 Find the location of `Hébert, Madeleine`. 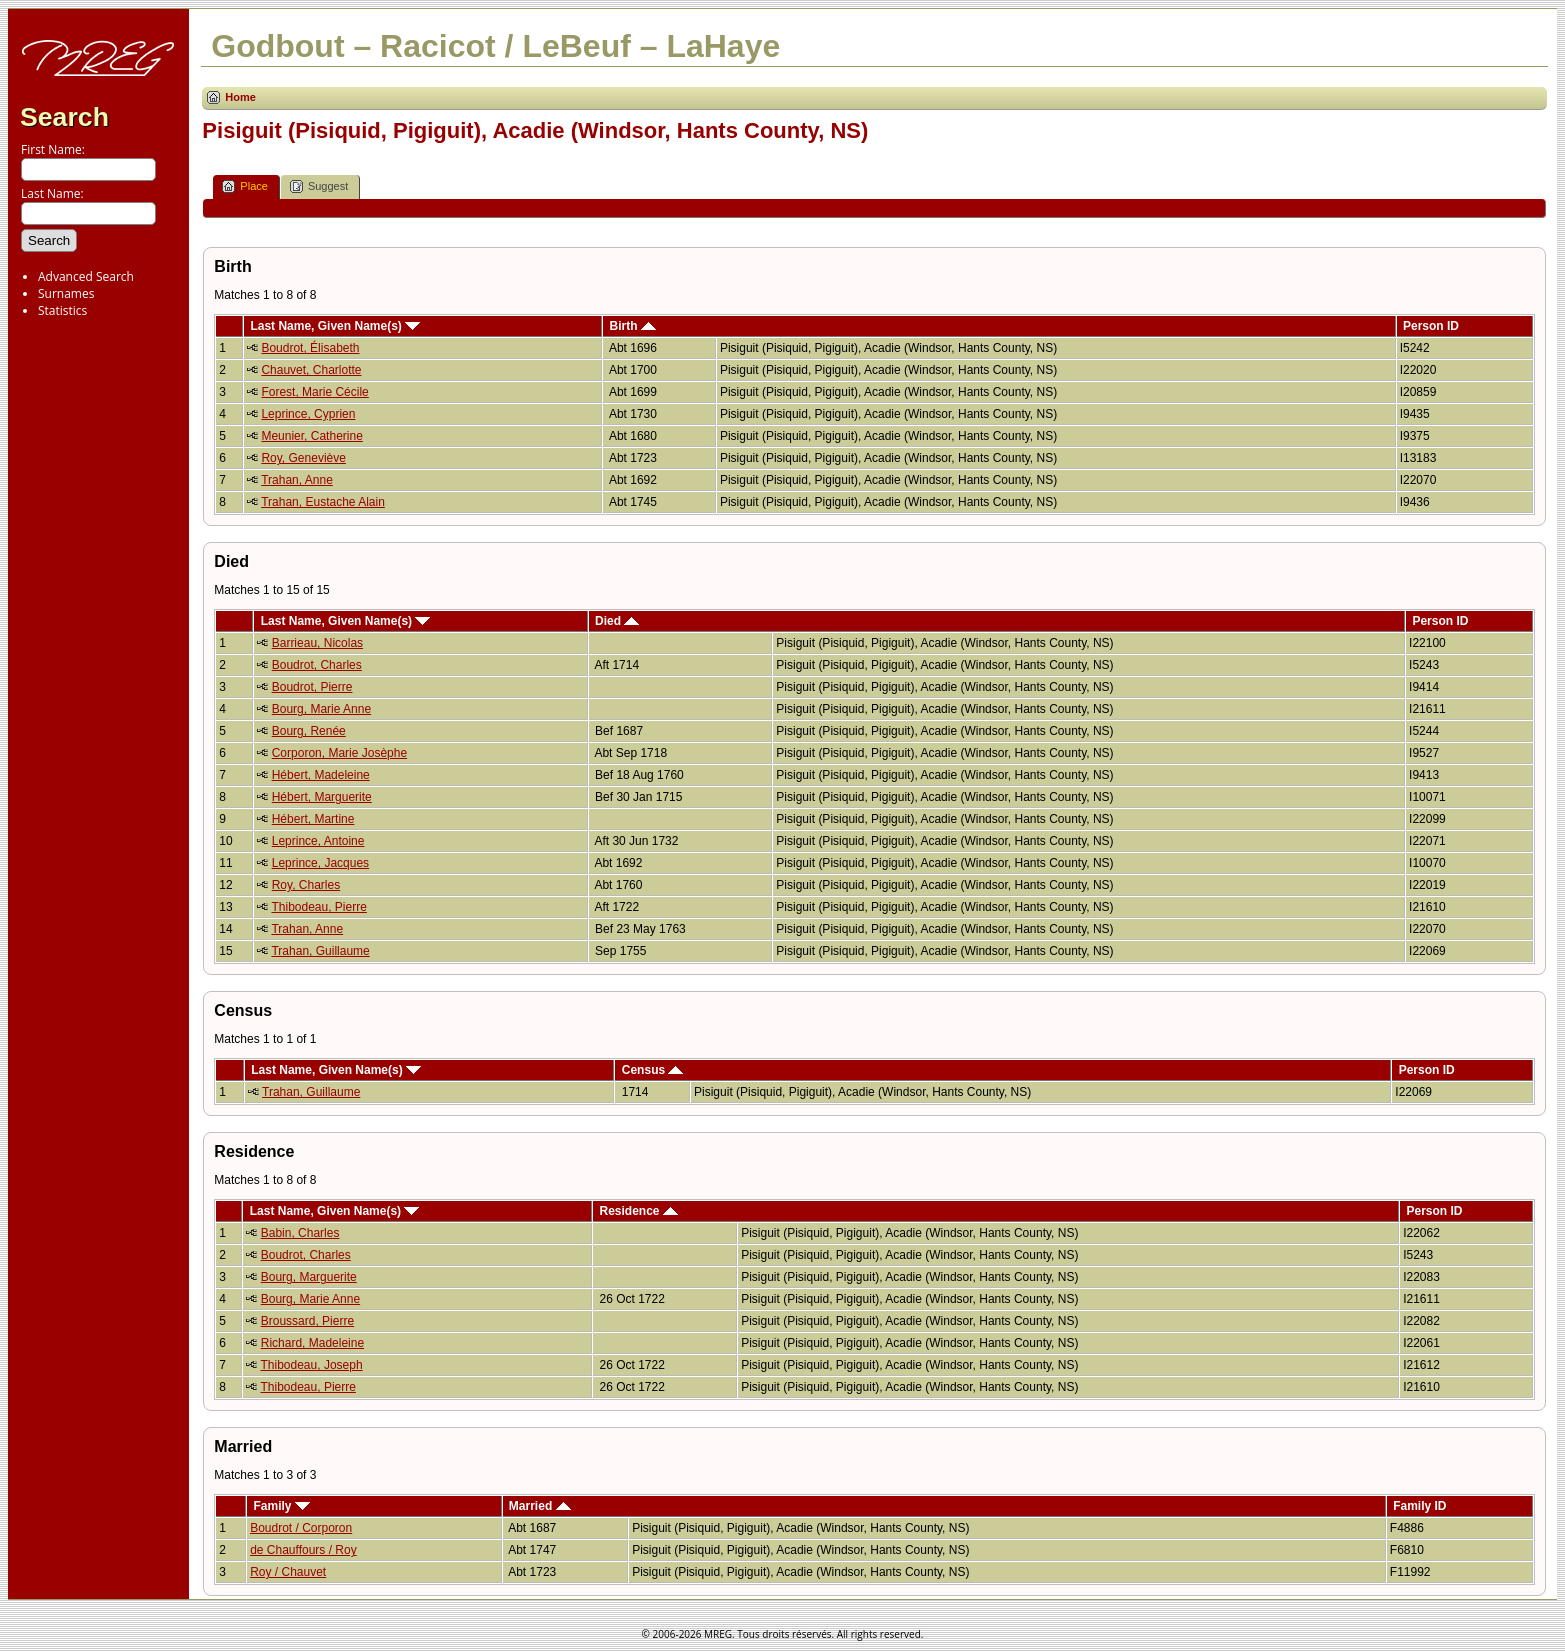

Hébert, Madeleine is located at coordinates (321, 775).